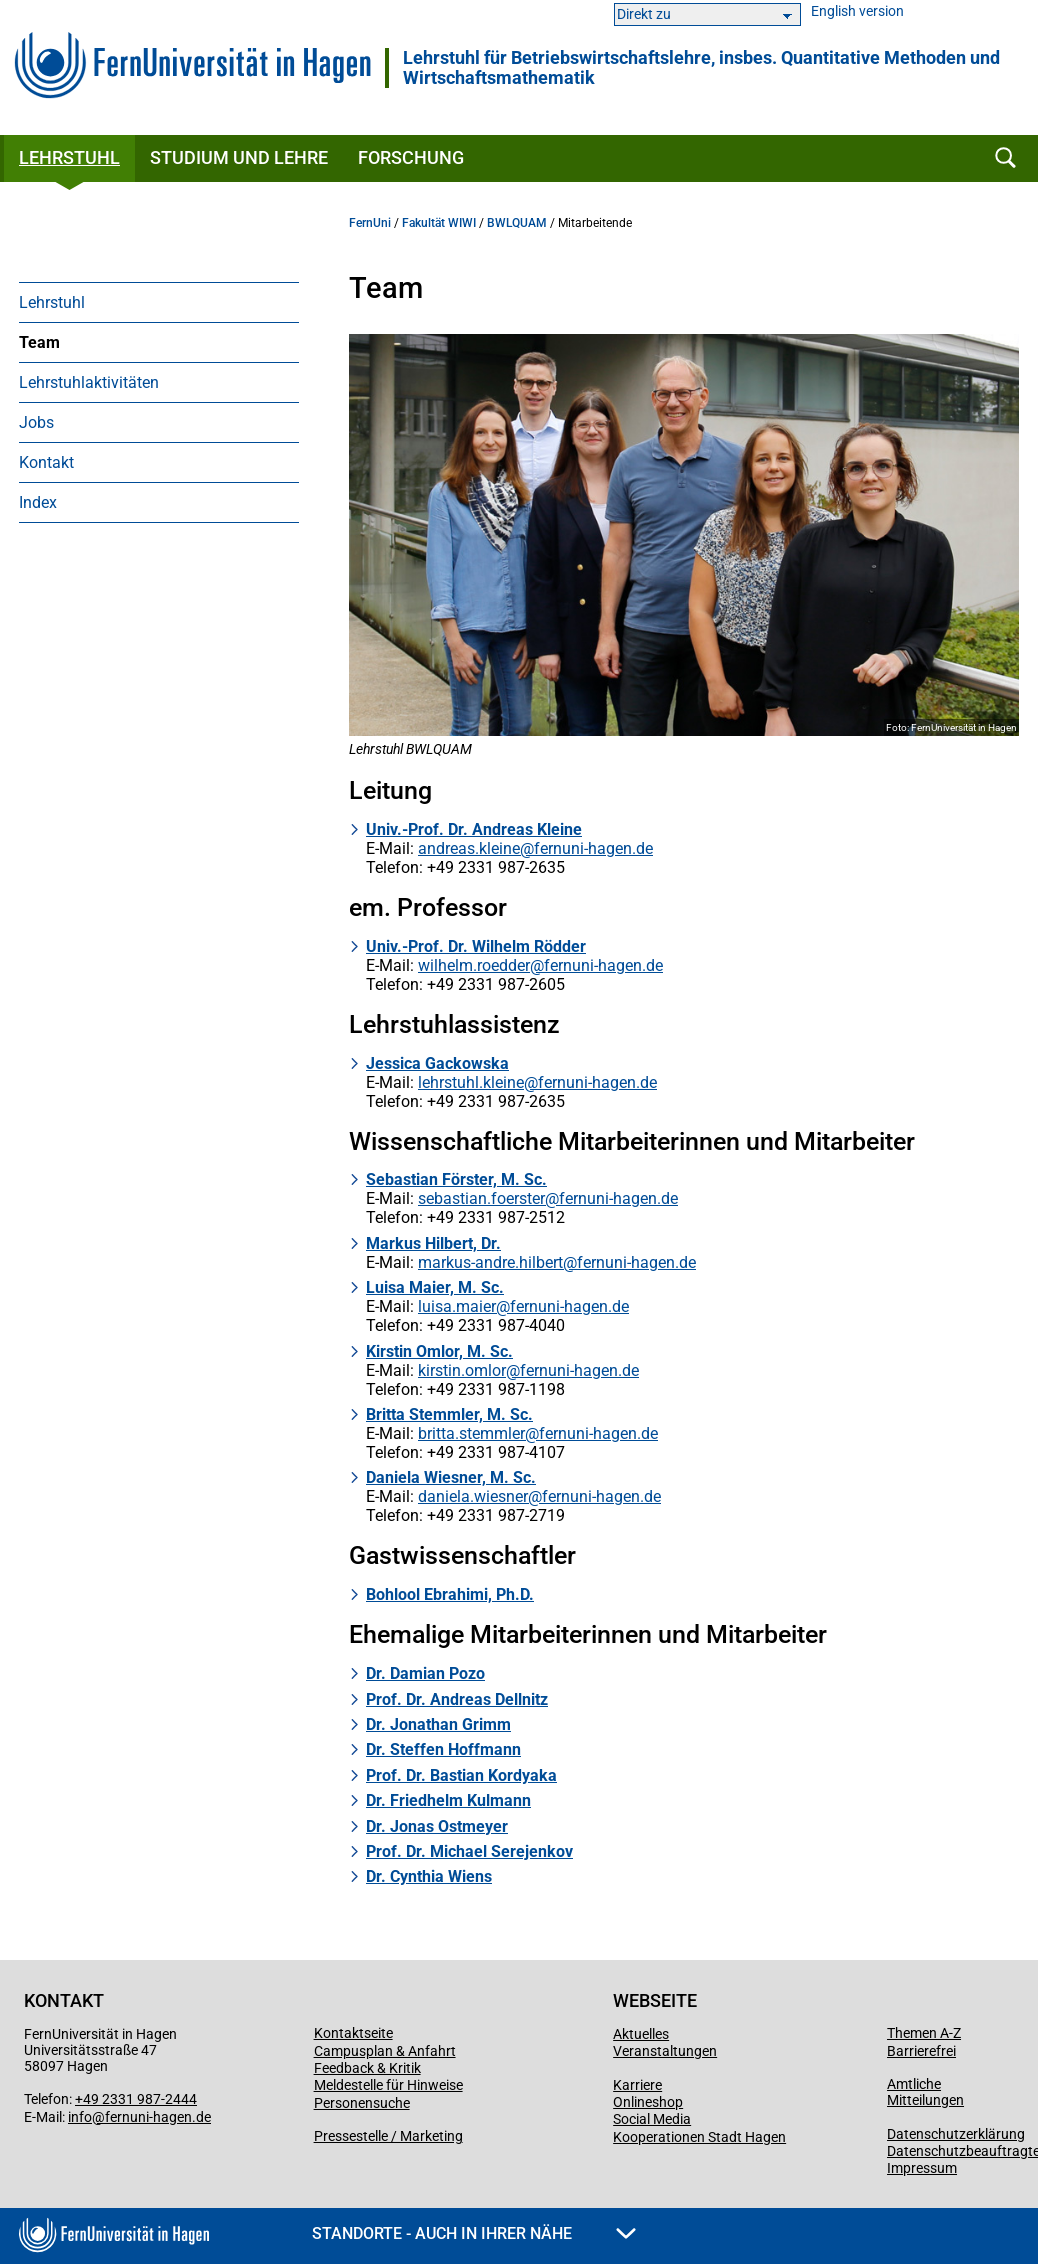 Image resolution: width=1038 pixels, height=2264 pixels. I want to click on britta.stemmler, so click(471, 1433).